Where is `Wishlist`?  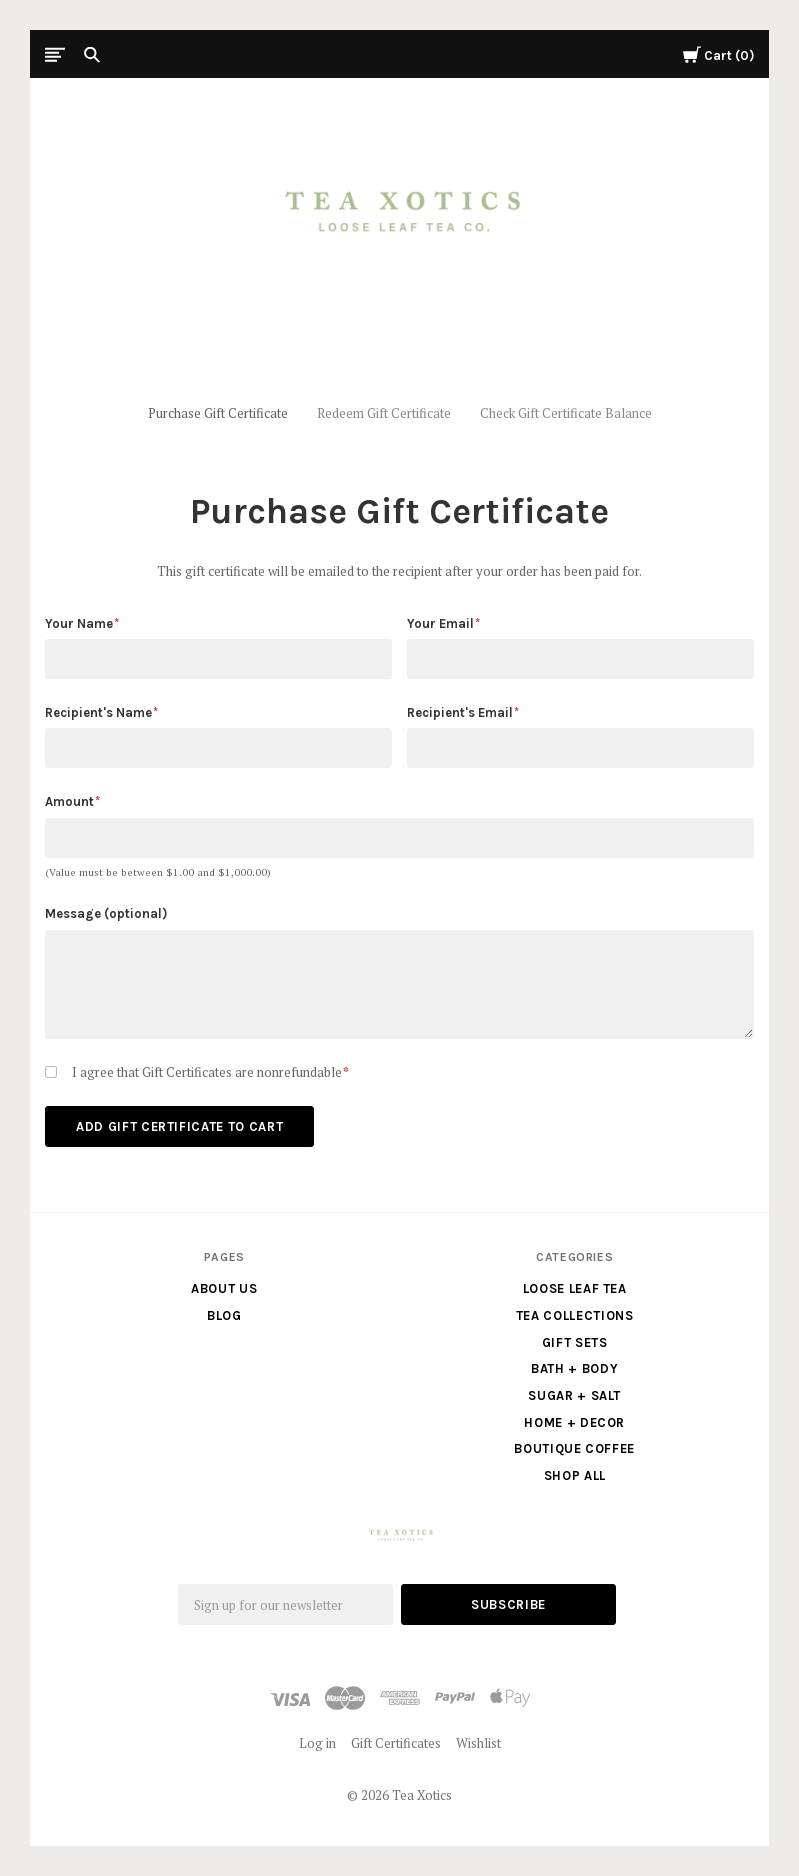 Wishlist is located at coordinates (478, 1743).